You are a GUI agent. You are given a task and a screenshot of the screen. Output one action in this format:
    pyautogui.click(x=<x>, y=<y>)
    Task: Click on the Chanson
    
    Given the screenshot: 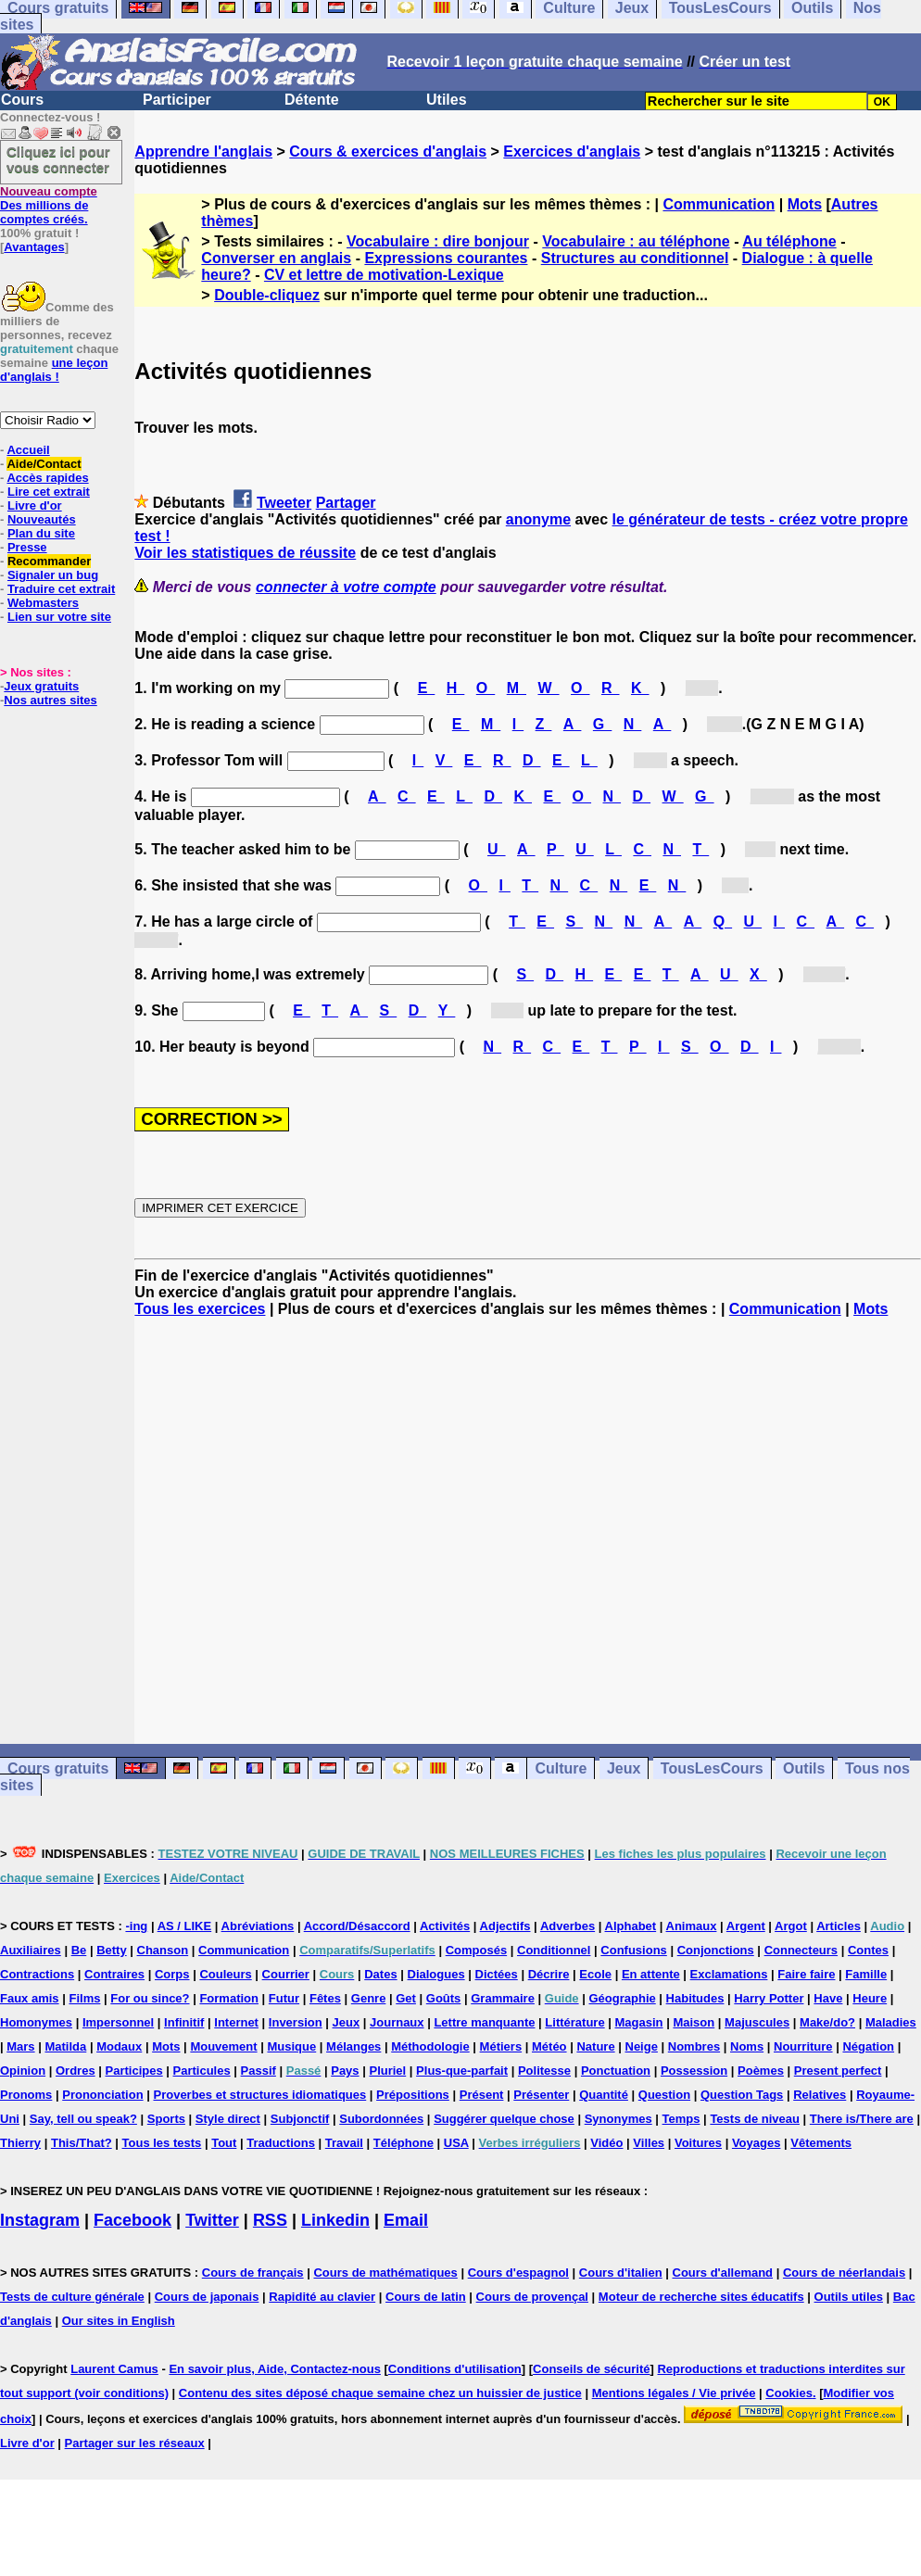 What is the action you would take?
    pyautogui.click(x=163, y=1950)
    